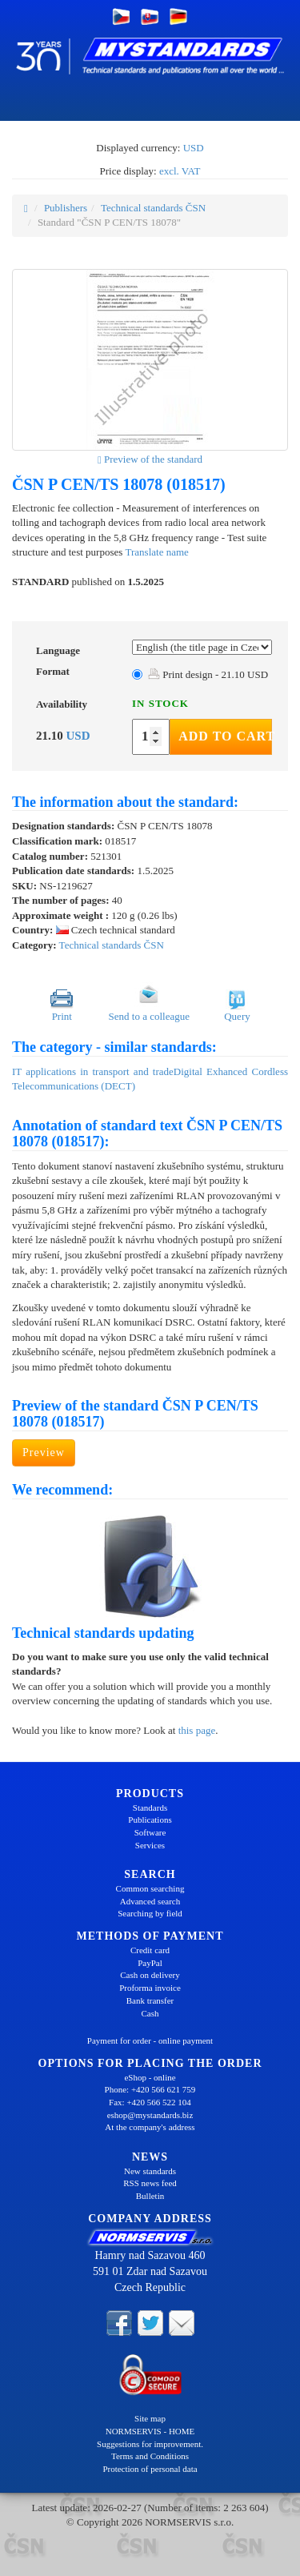 The height and width of the screenshot is (2576, 300). Describe the element at coordinates (150, 1963) in the screenshot. I see `PayPal` at that location.